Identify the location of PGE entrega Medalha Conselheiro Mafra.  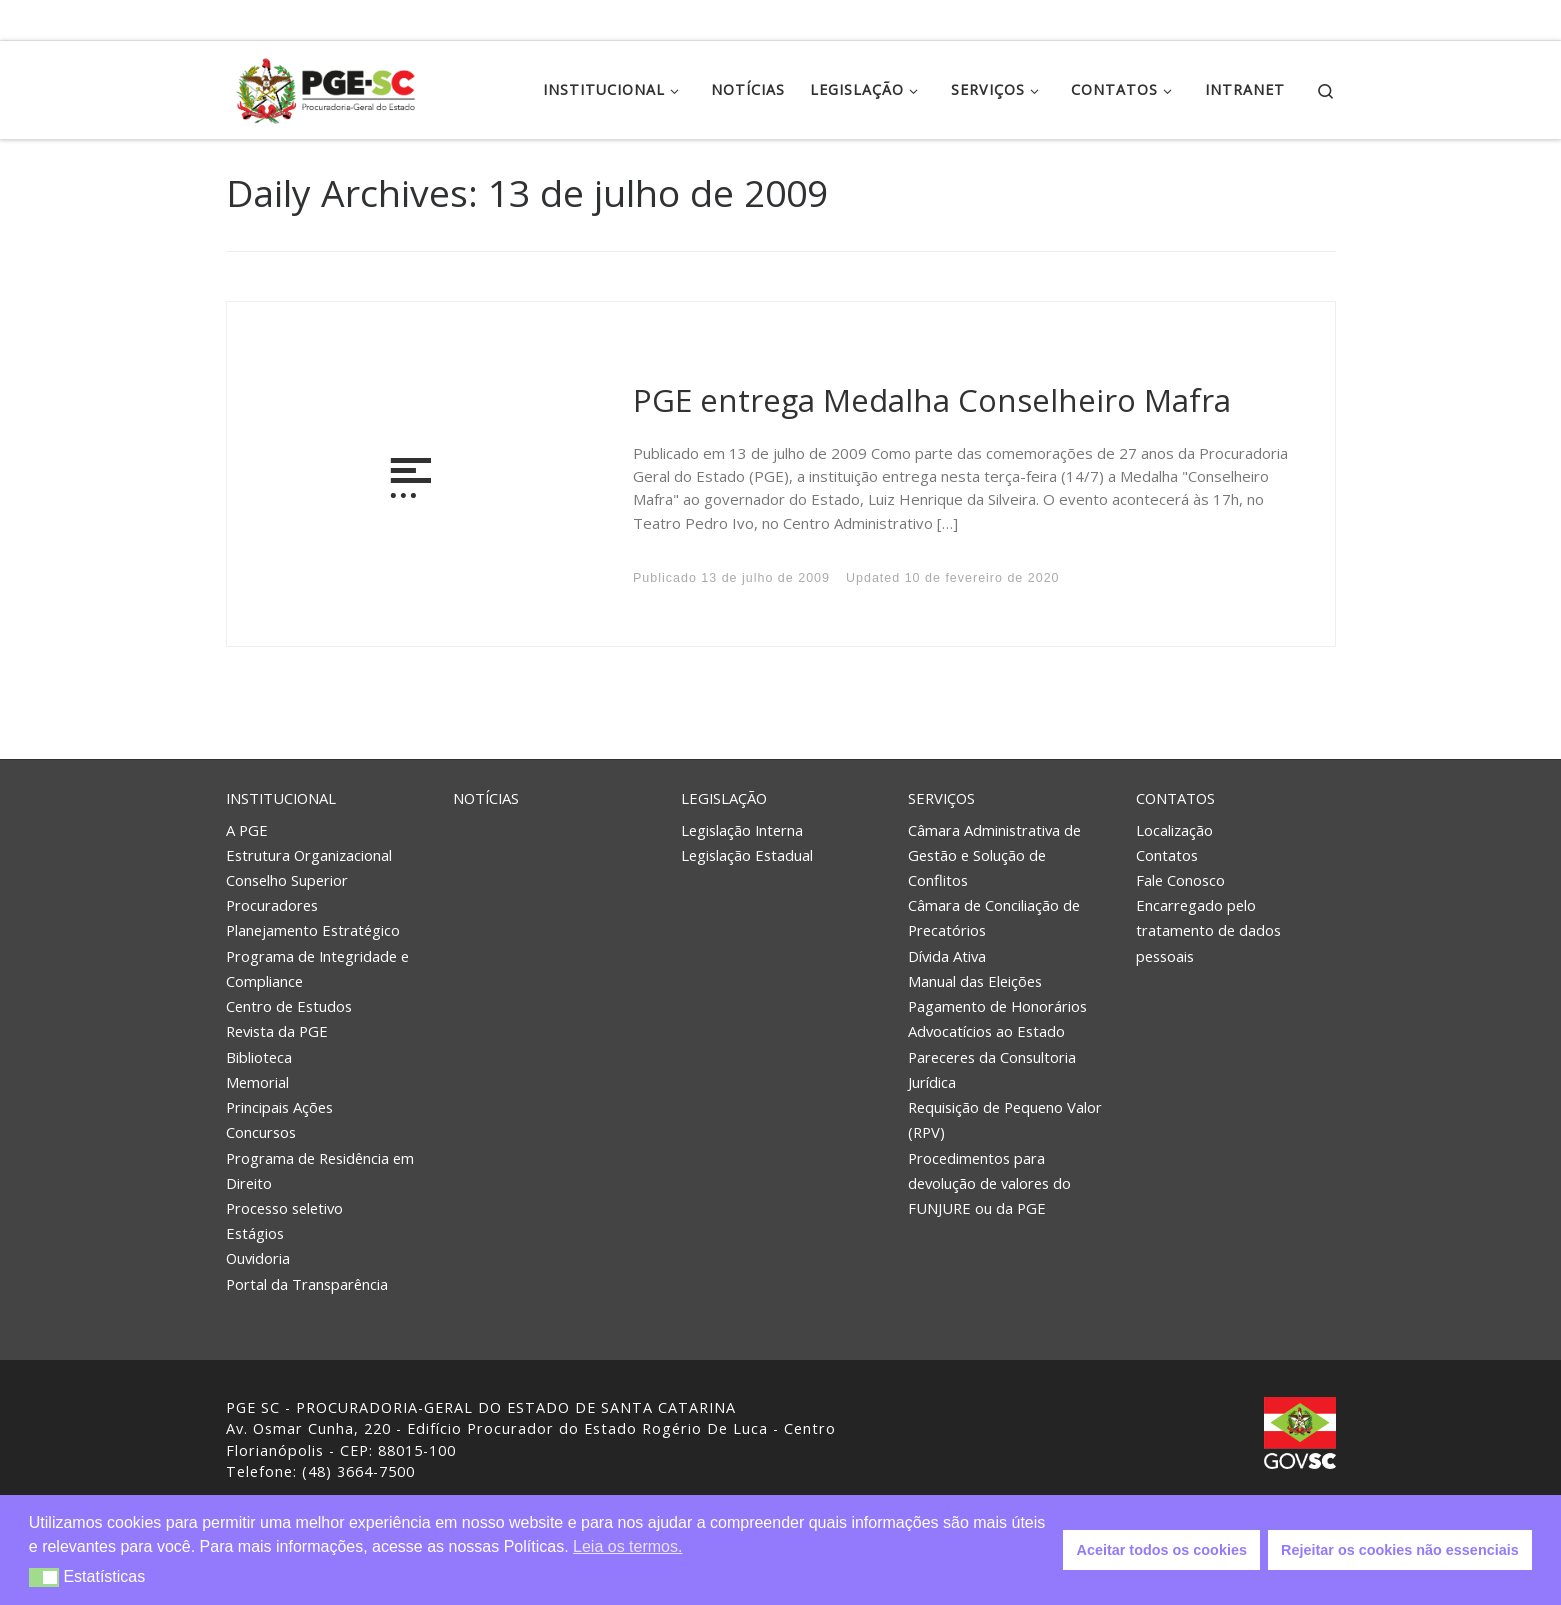
(932, 400).